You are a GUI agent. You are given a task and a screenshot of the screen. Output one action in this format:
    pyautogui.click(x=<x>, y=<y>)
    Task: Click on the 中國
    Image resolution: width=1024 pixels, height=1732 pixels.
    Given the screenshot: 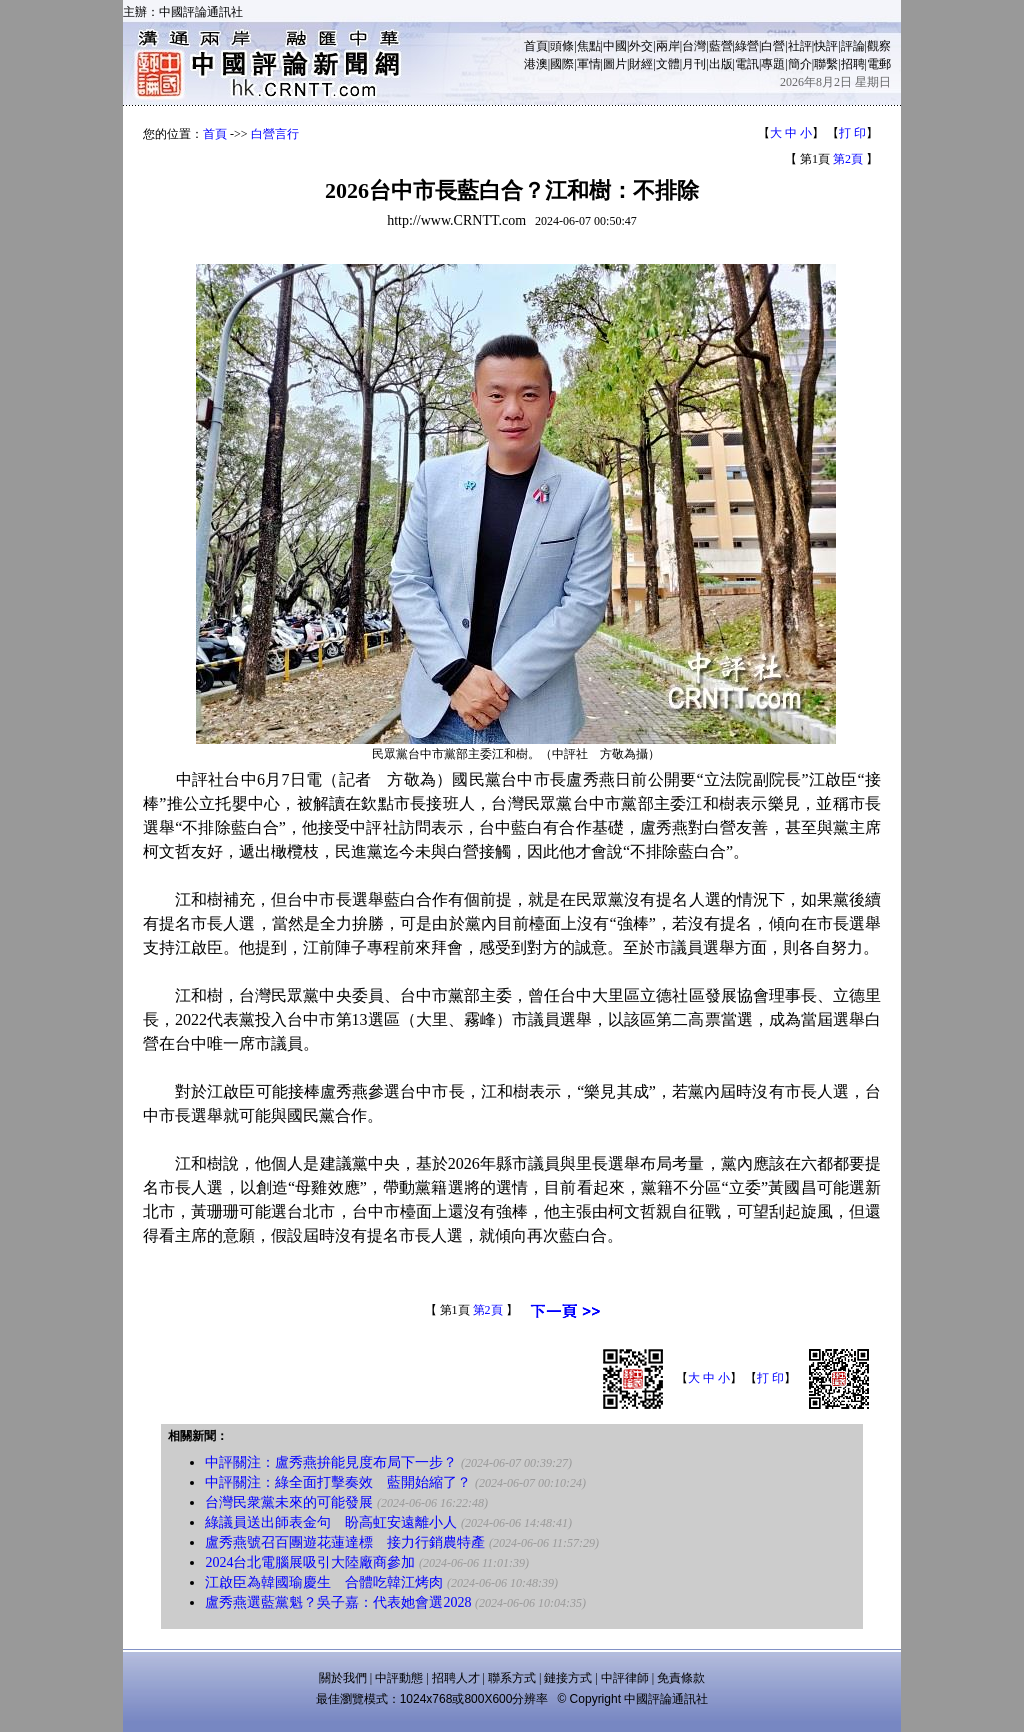 What is the action you would take?
    pyautogui.click(x=615, y=46)
    